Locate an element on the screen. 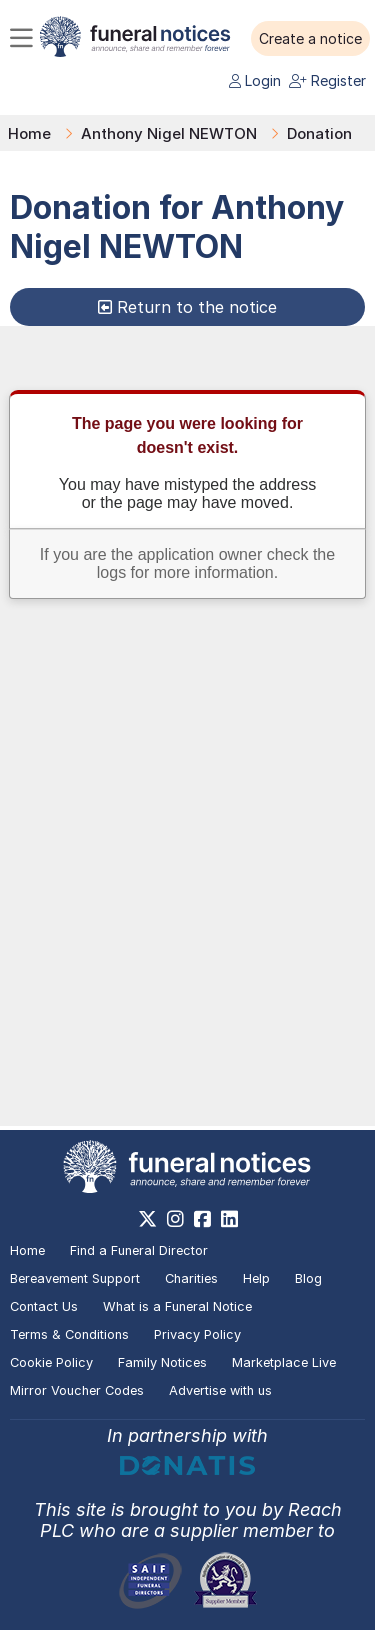 This screenshot has width=375, height=1630. [https://www.instagram.com/funeralnotices] is located at coordinates (175, 1219).